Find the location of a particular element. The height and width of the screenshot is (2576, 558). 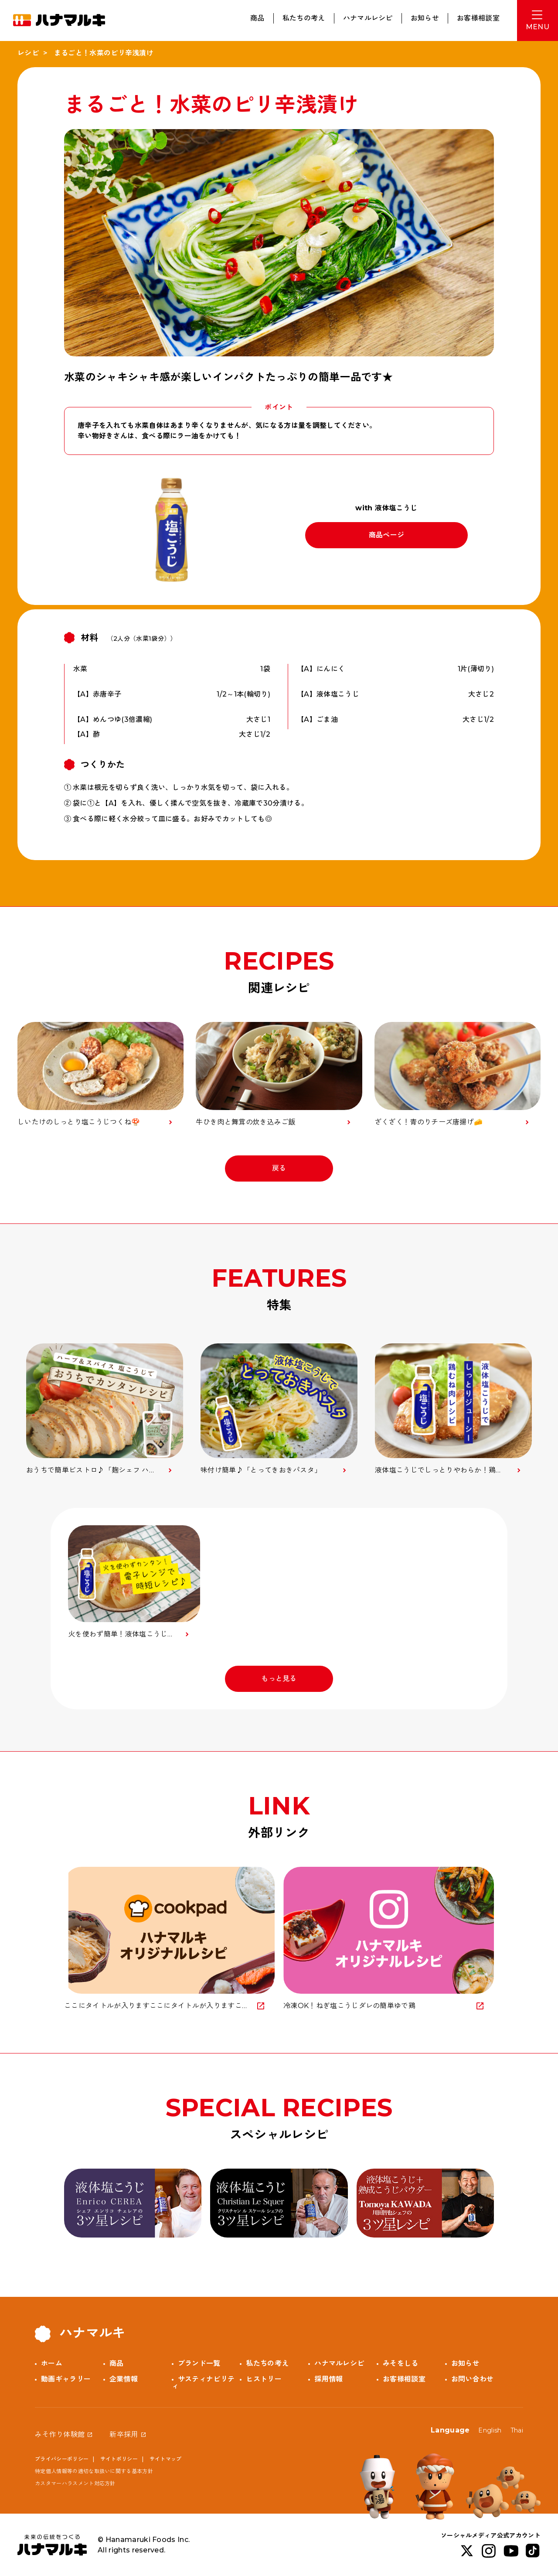

新卒採用 is located at coordinates (123, 2434).